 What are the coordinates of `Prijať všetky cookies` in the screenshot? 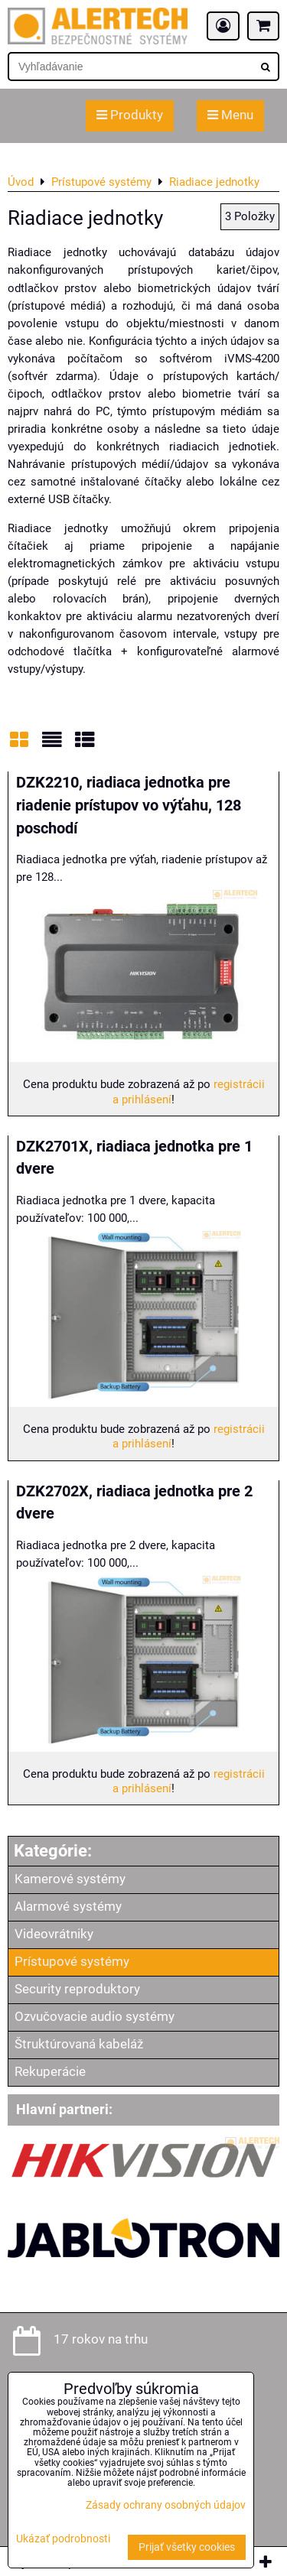 It's located at (187, 2547).